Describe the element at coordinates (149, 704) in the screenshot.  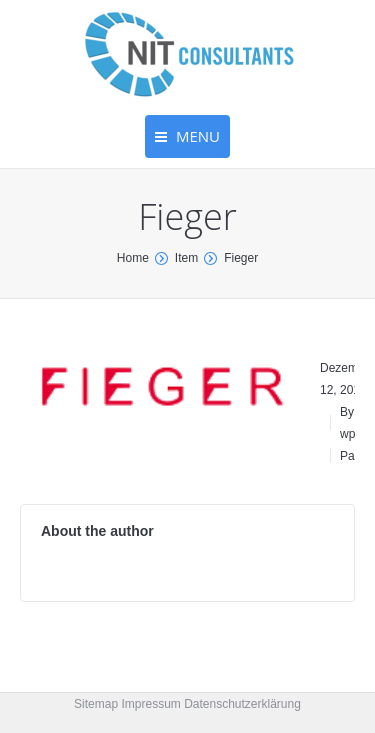
I see `Impressum` at that location.